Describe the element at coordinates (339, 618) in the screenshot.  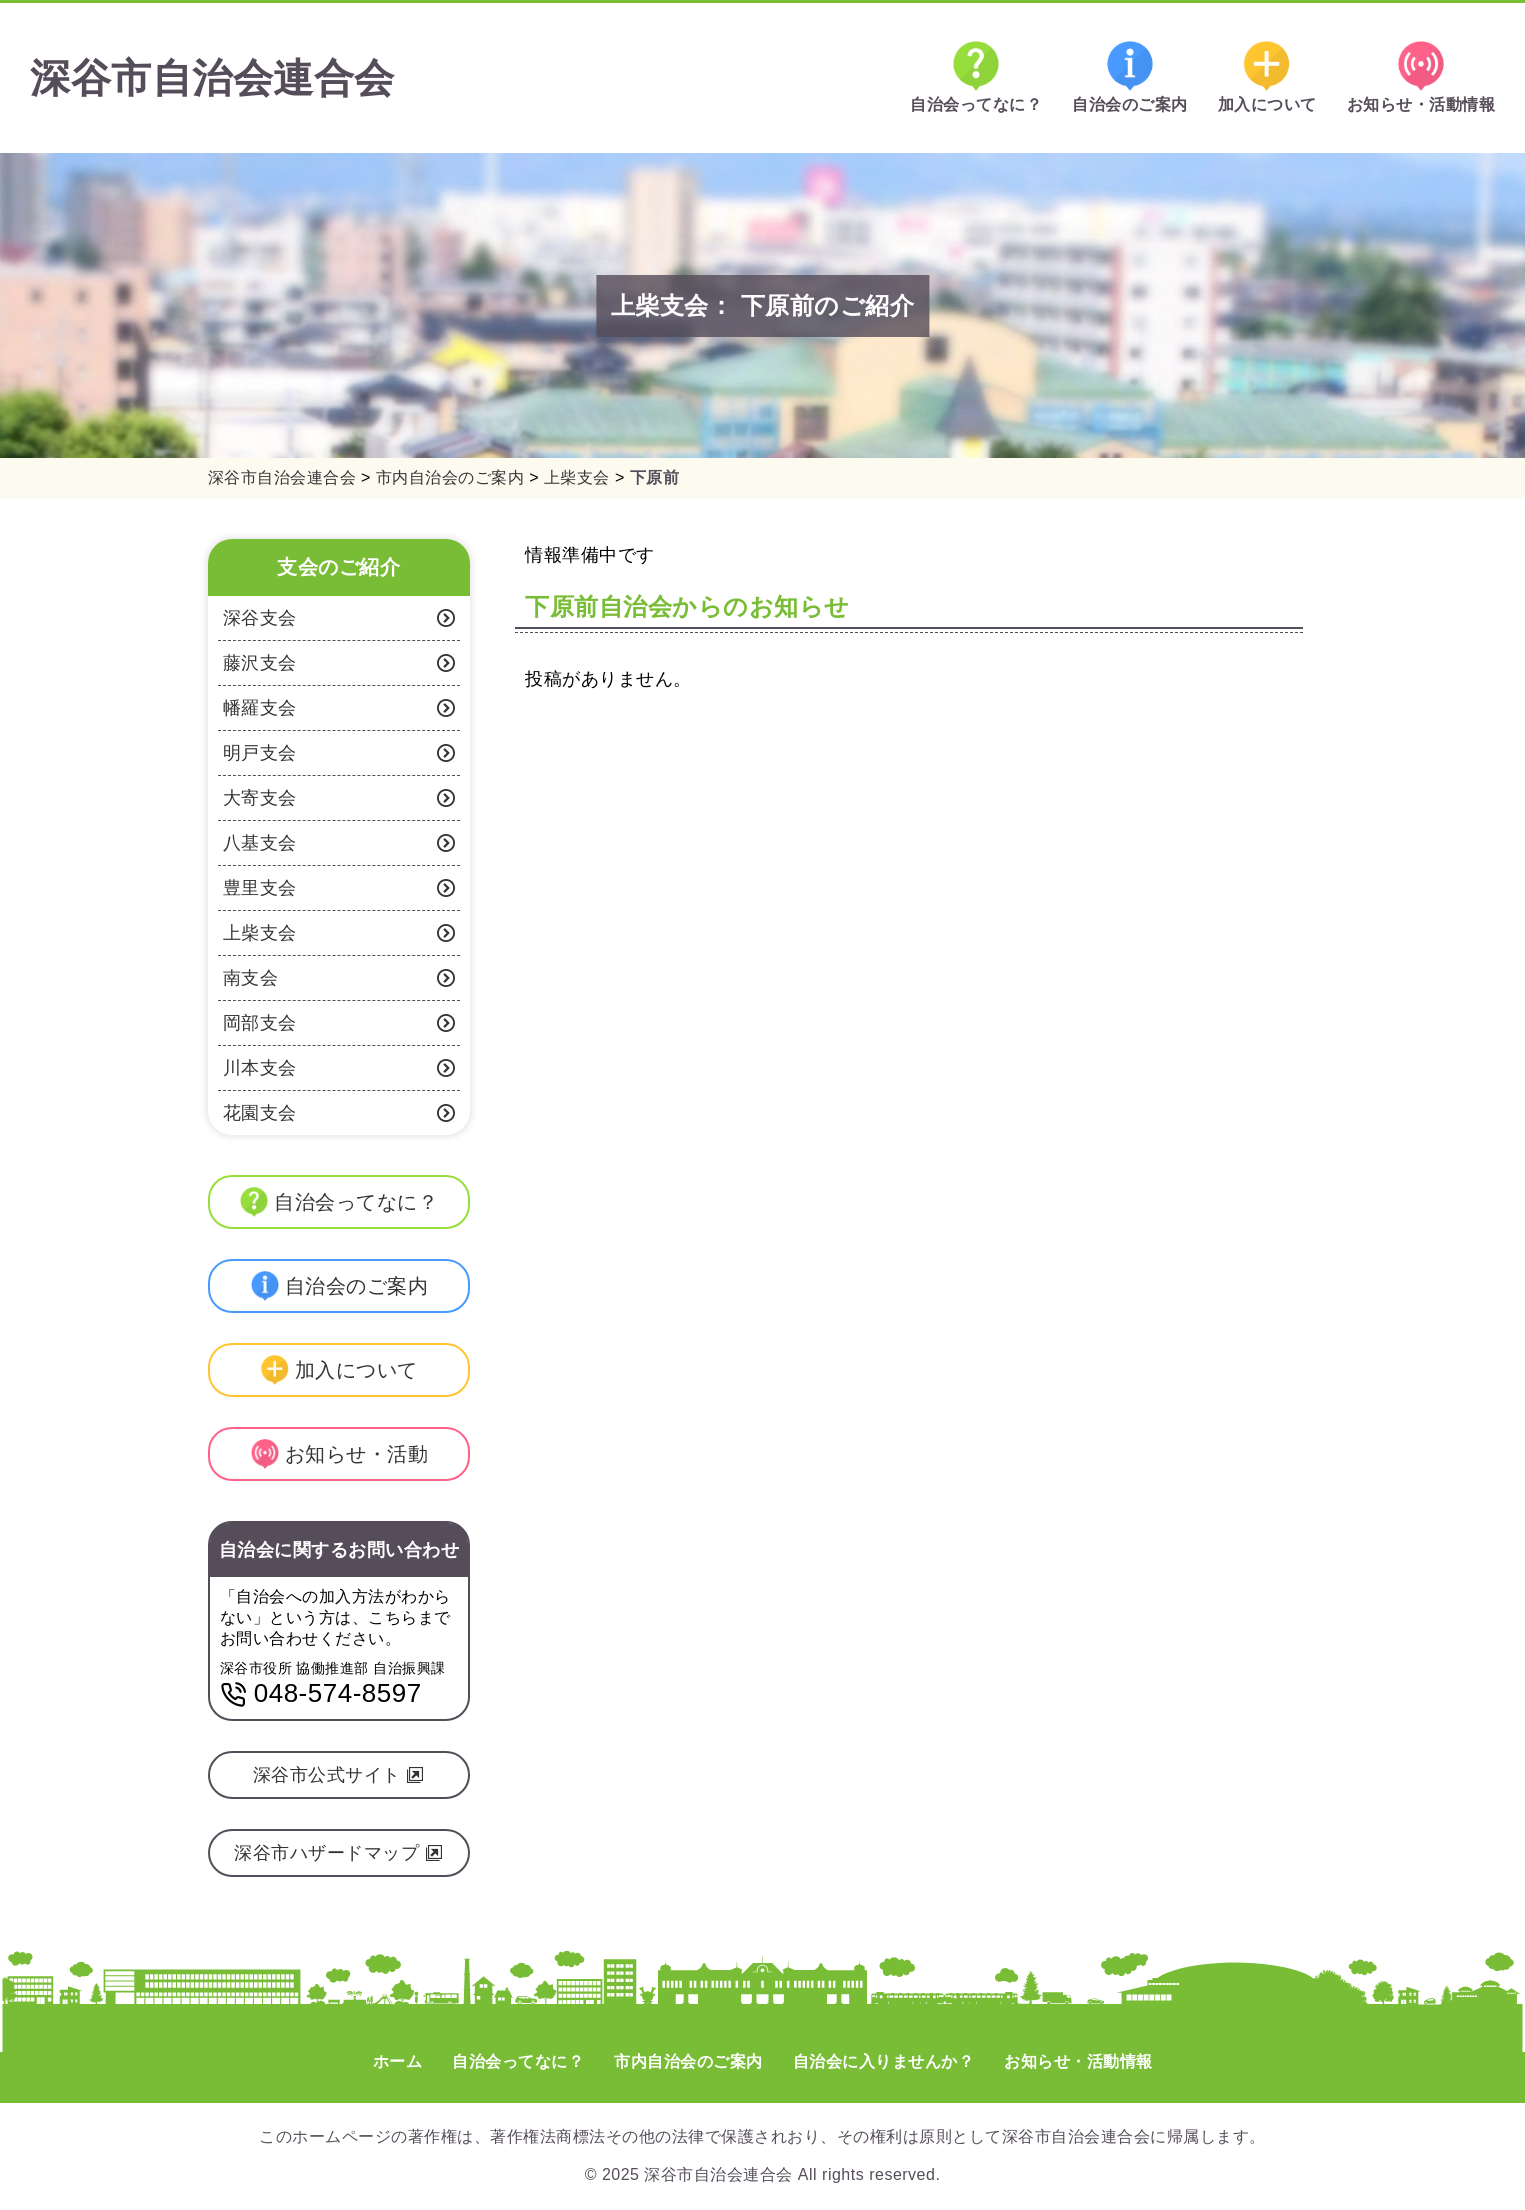
I see `深谷支会` at that location.